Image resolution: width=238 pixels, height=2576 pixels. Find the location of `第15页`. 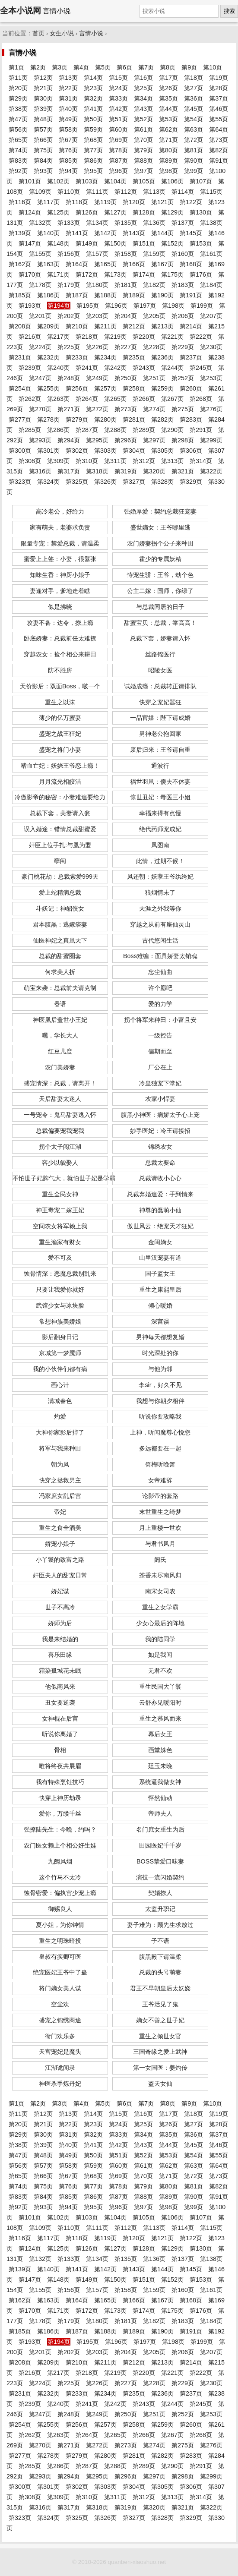

第15页 is located at coordinates (118, 77).